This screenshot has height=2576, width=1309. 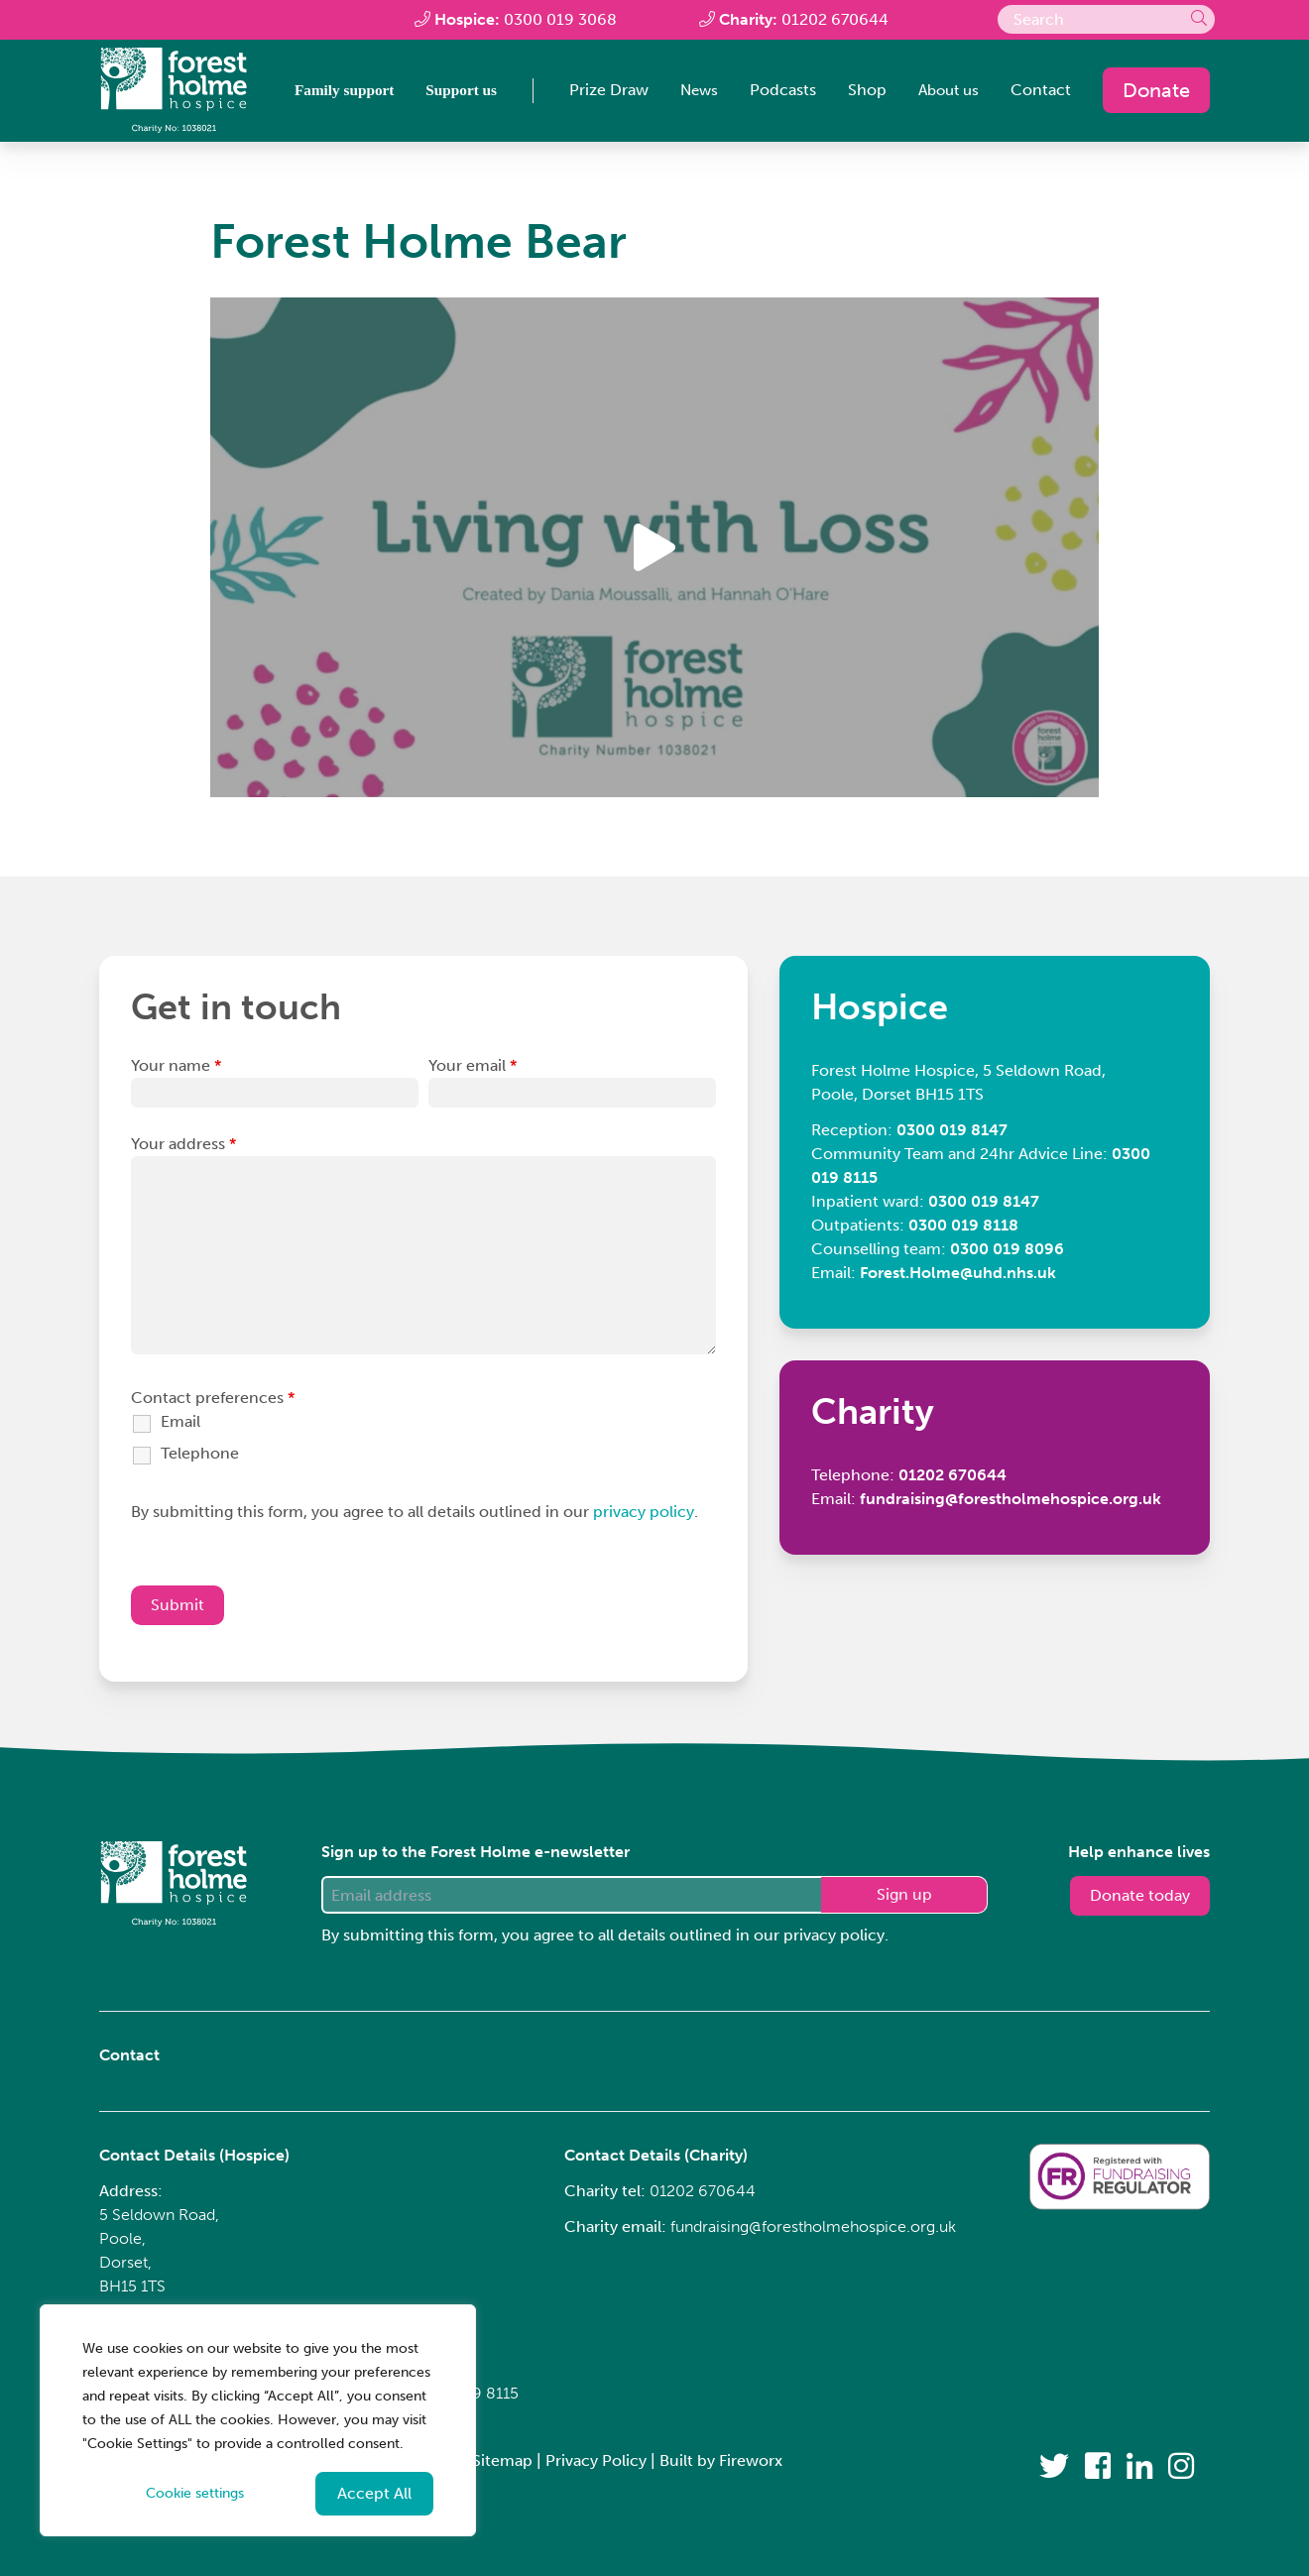 What do you see at coordinates (258, 2420) in the screenshot?
I see `[region]` at bounding box center [258, 2420].